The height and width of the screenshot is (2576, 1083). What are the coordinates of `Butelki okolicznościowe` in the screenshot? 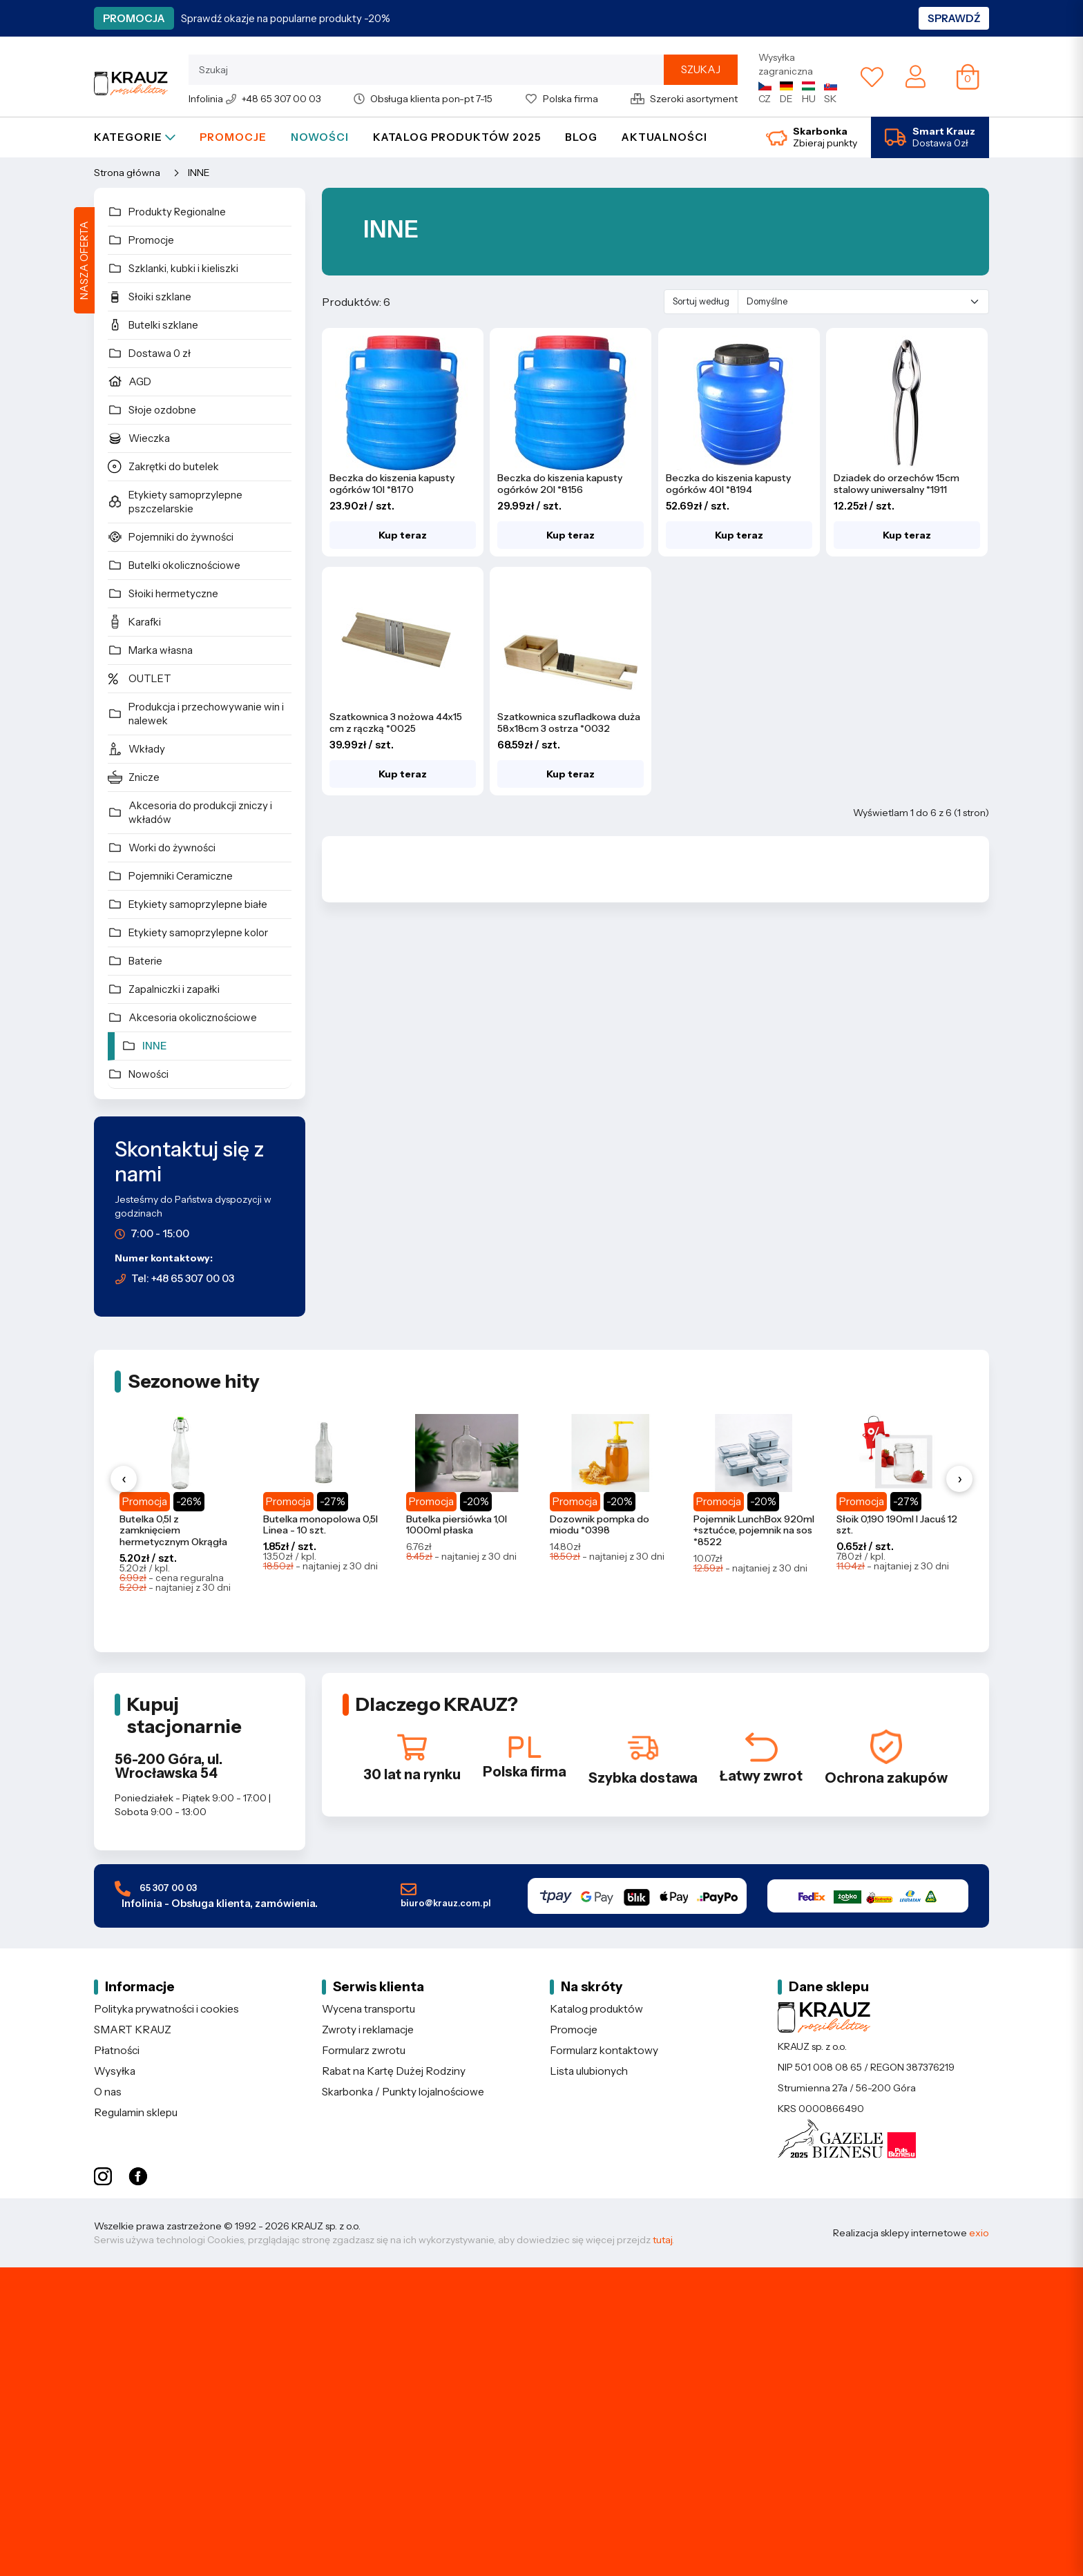 It's located at (174, 564).